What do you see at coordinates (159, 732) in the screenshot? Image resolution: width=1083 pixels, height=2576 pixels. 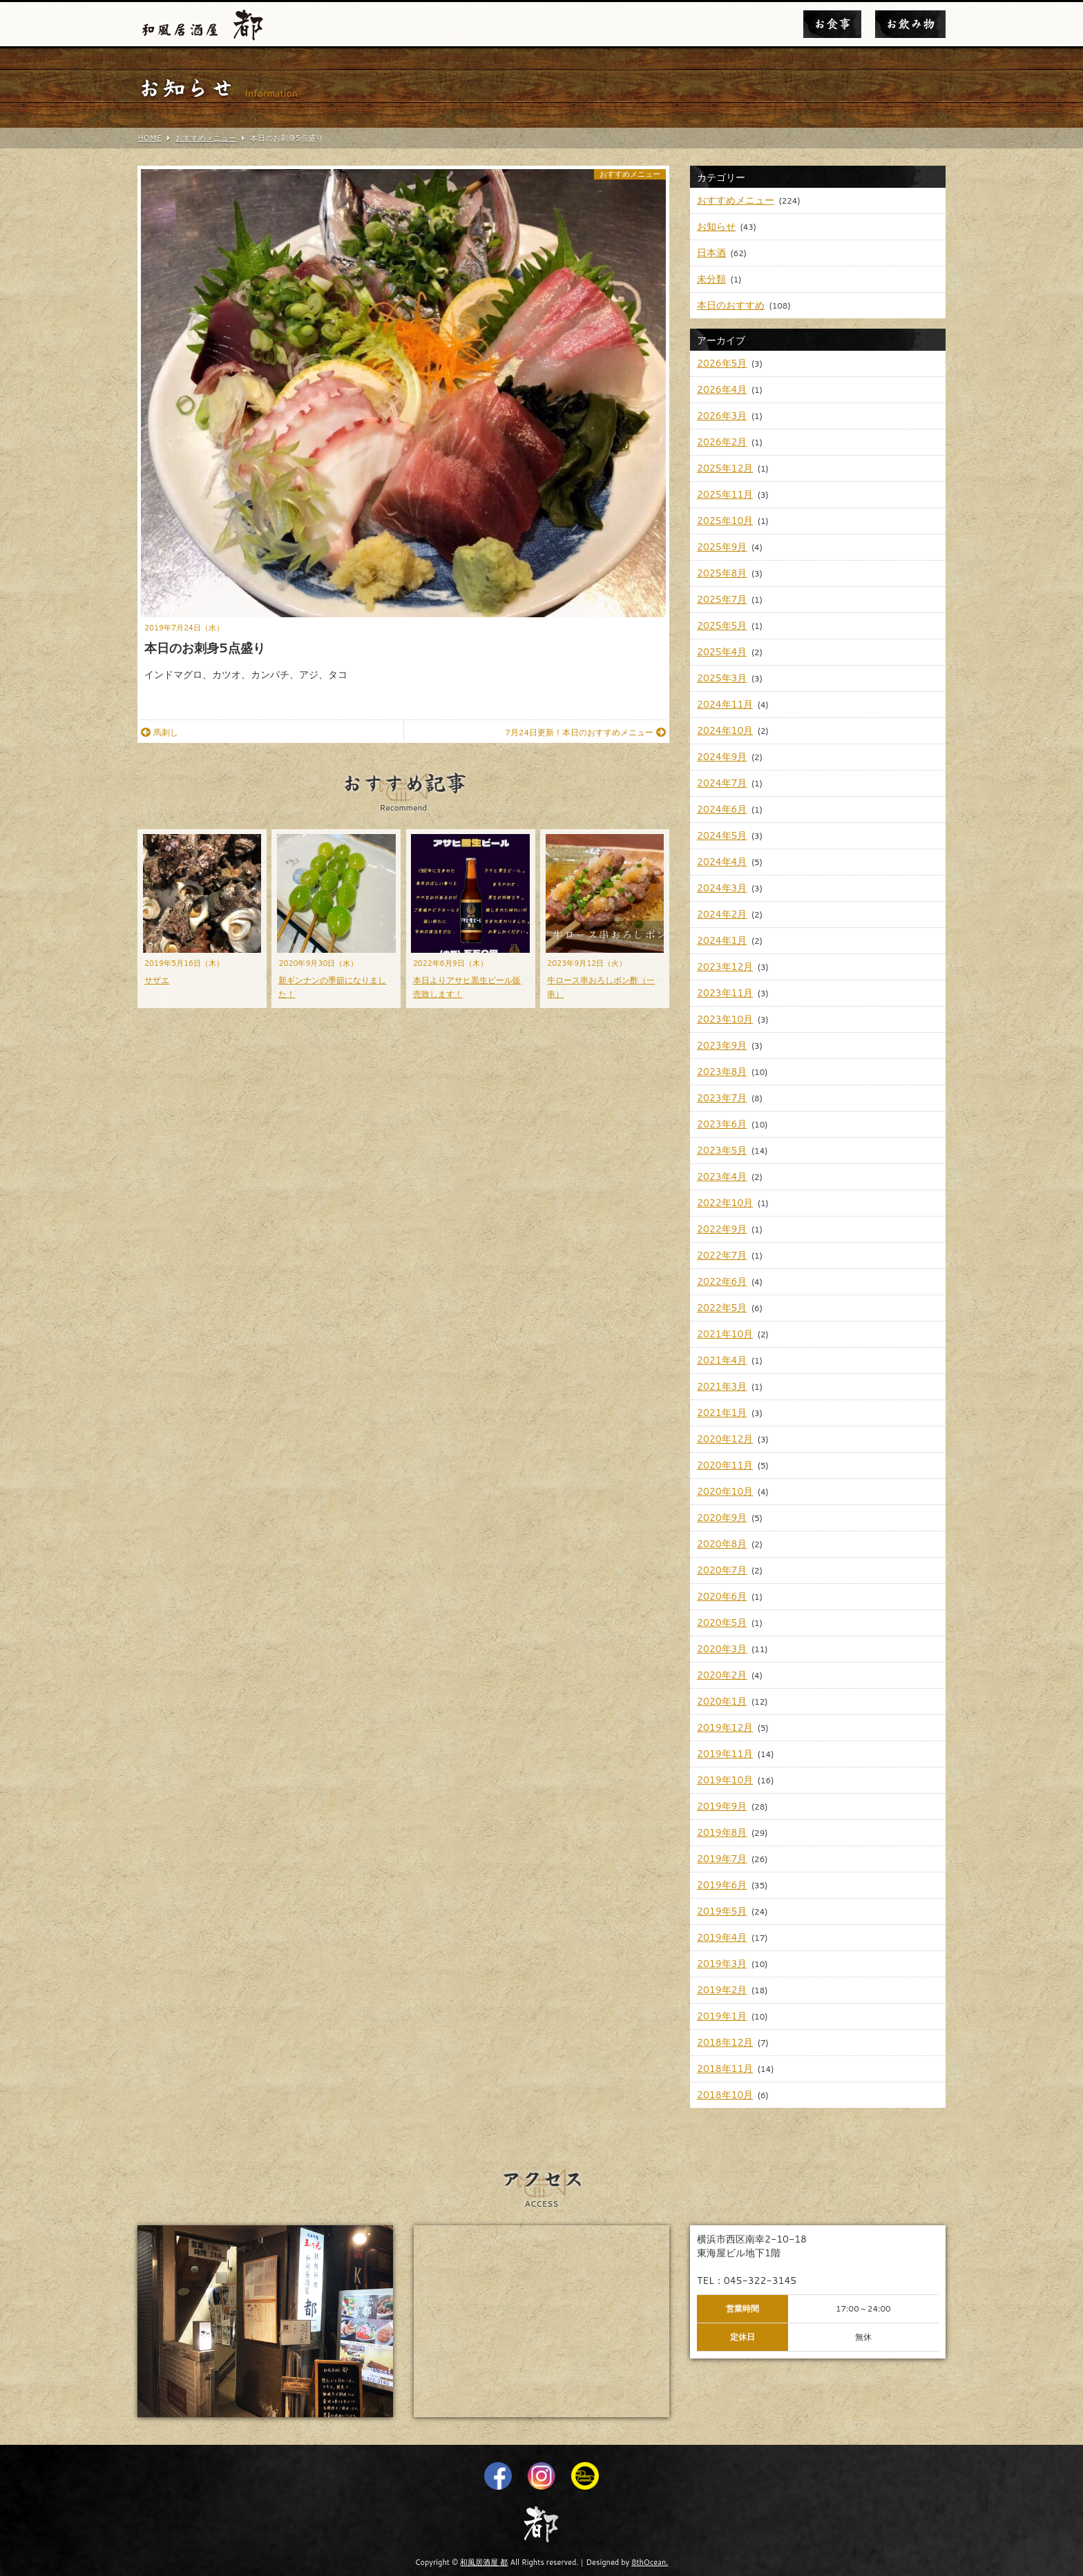 I see `馬刺し` at bounding box center [159, 732].